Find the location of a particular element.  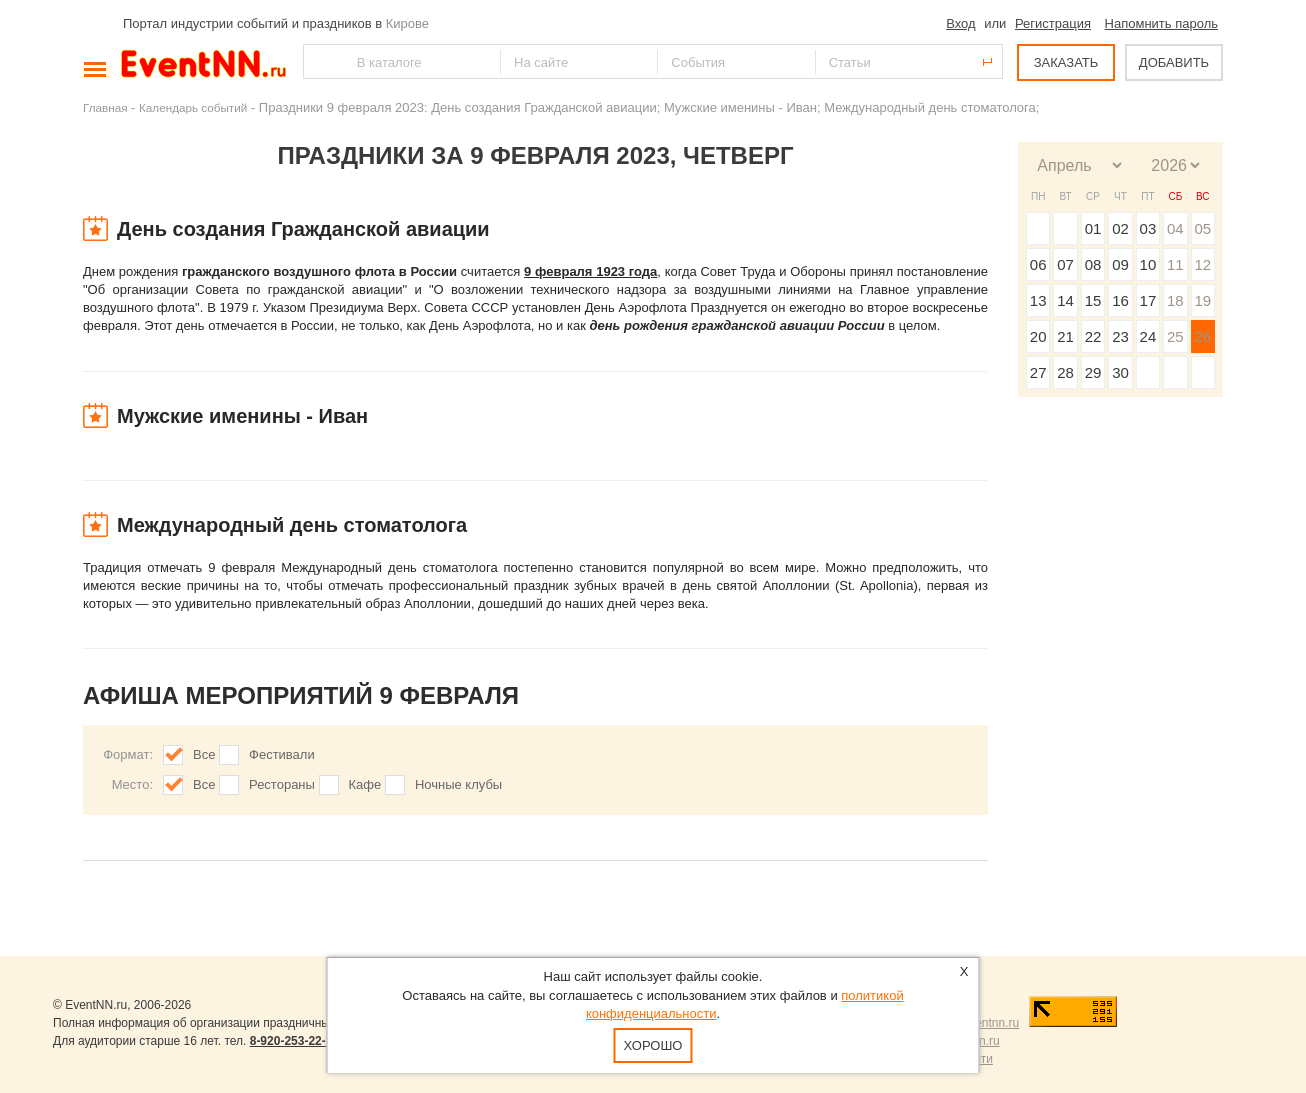

05 is located at coordinates (1202, 228).